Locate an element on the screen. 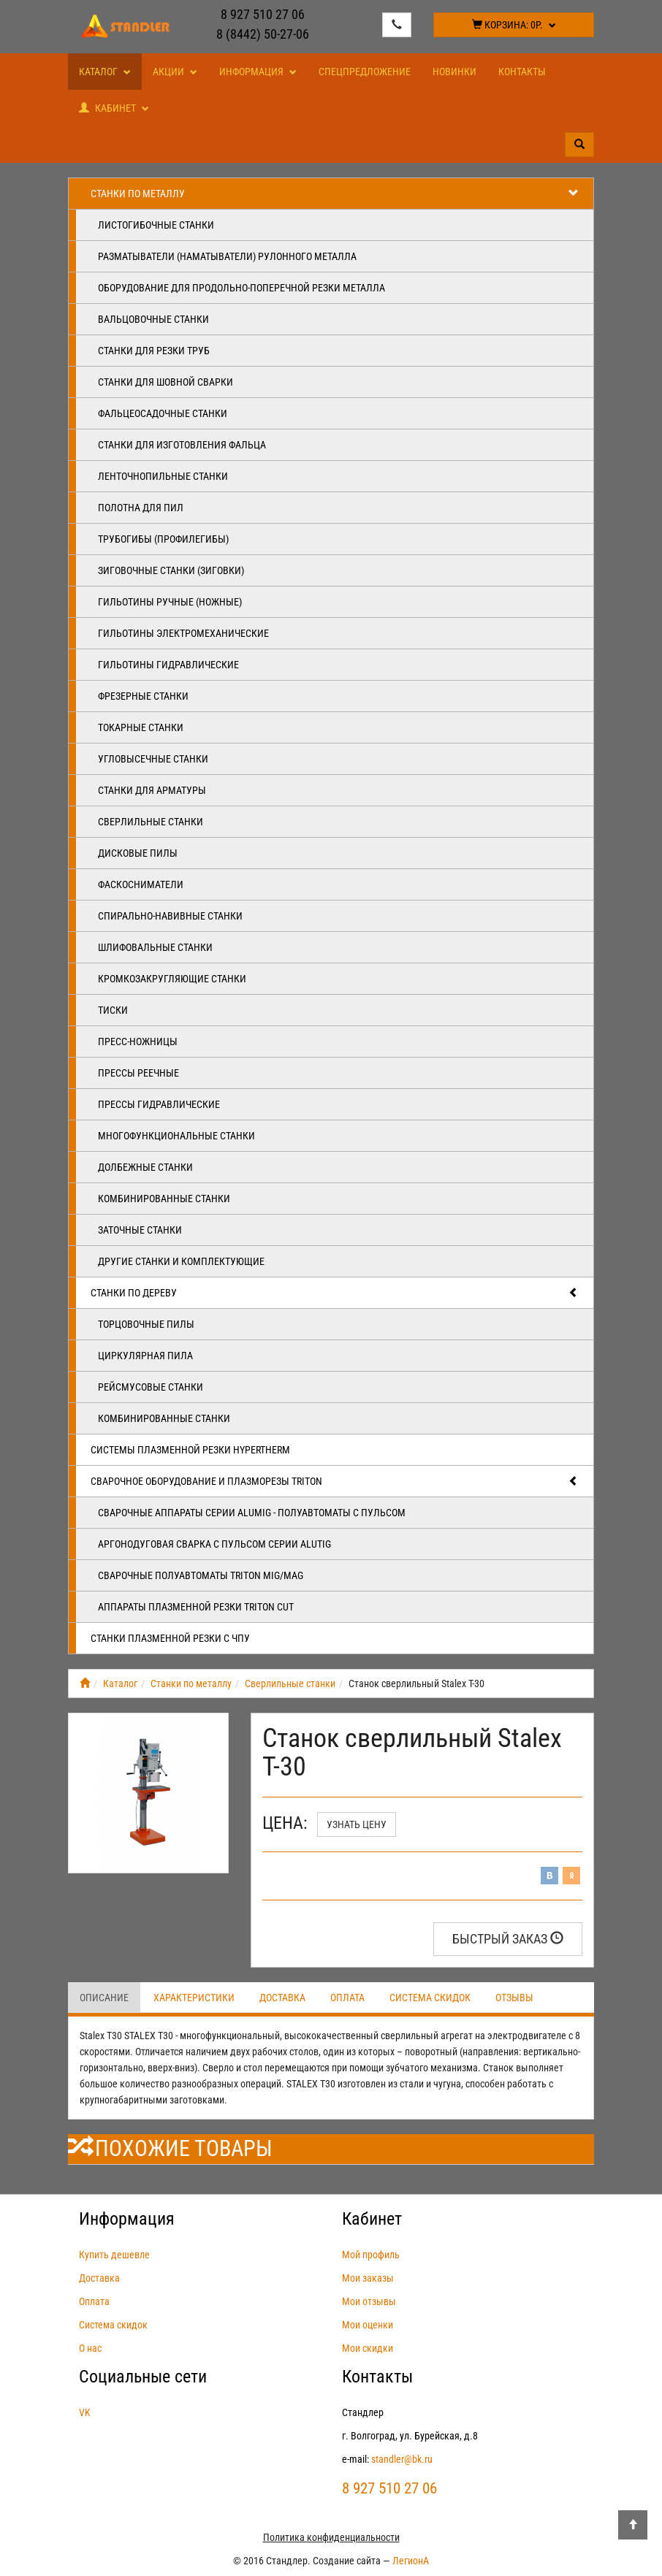  Трубогибы (профилегибы) is located at coordinates (163, 539).